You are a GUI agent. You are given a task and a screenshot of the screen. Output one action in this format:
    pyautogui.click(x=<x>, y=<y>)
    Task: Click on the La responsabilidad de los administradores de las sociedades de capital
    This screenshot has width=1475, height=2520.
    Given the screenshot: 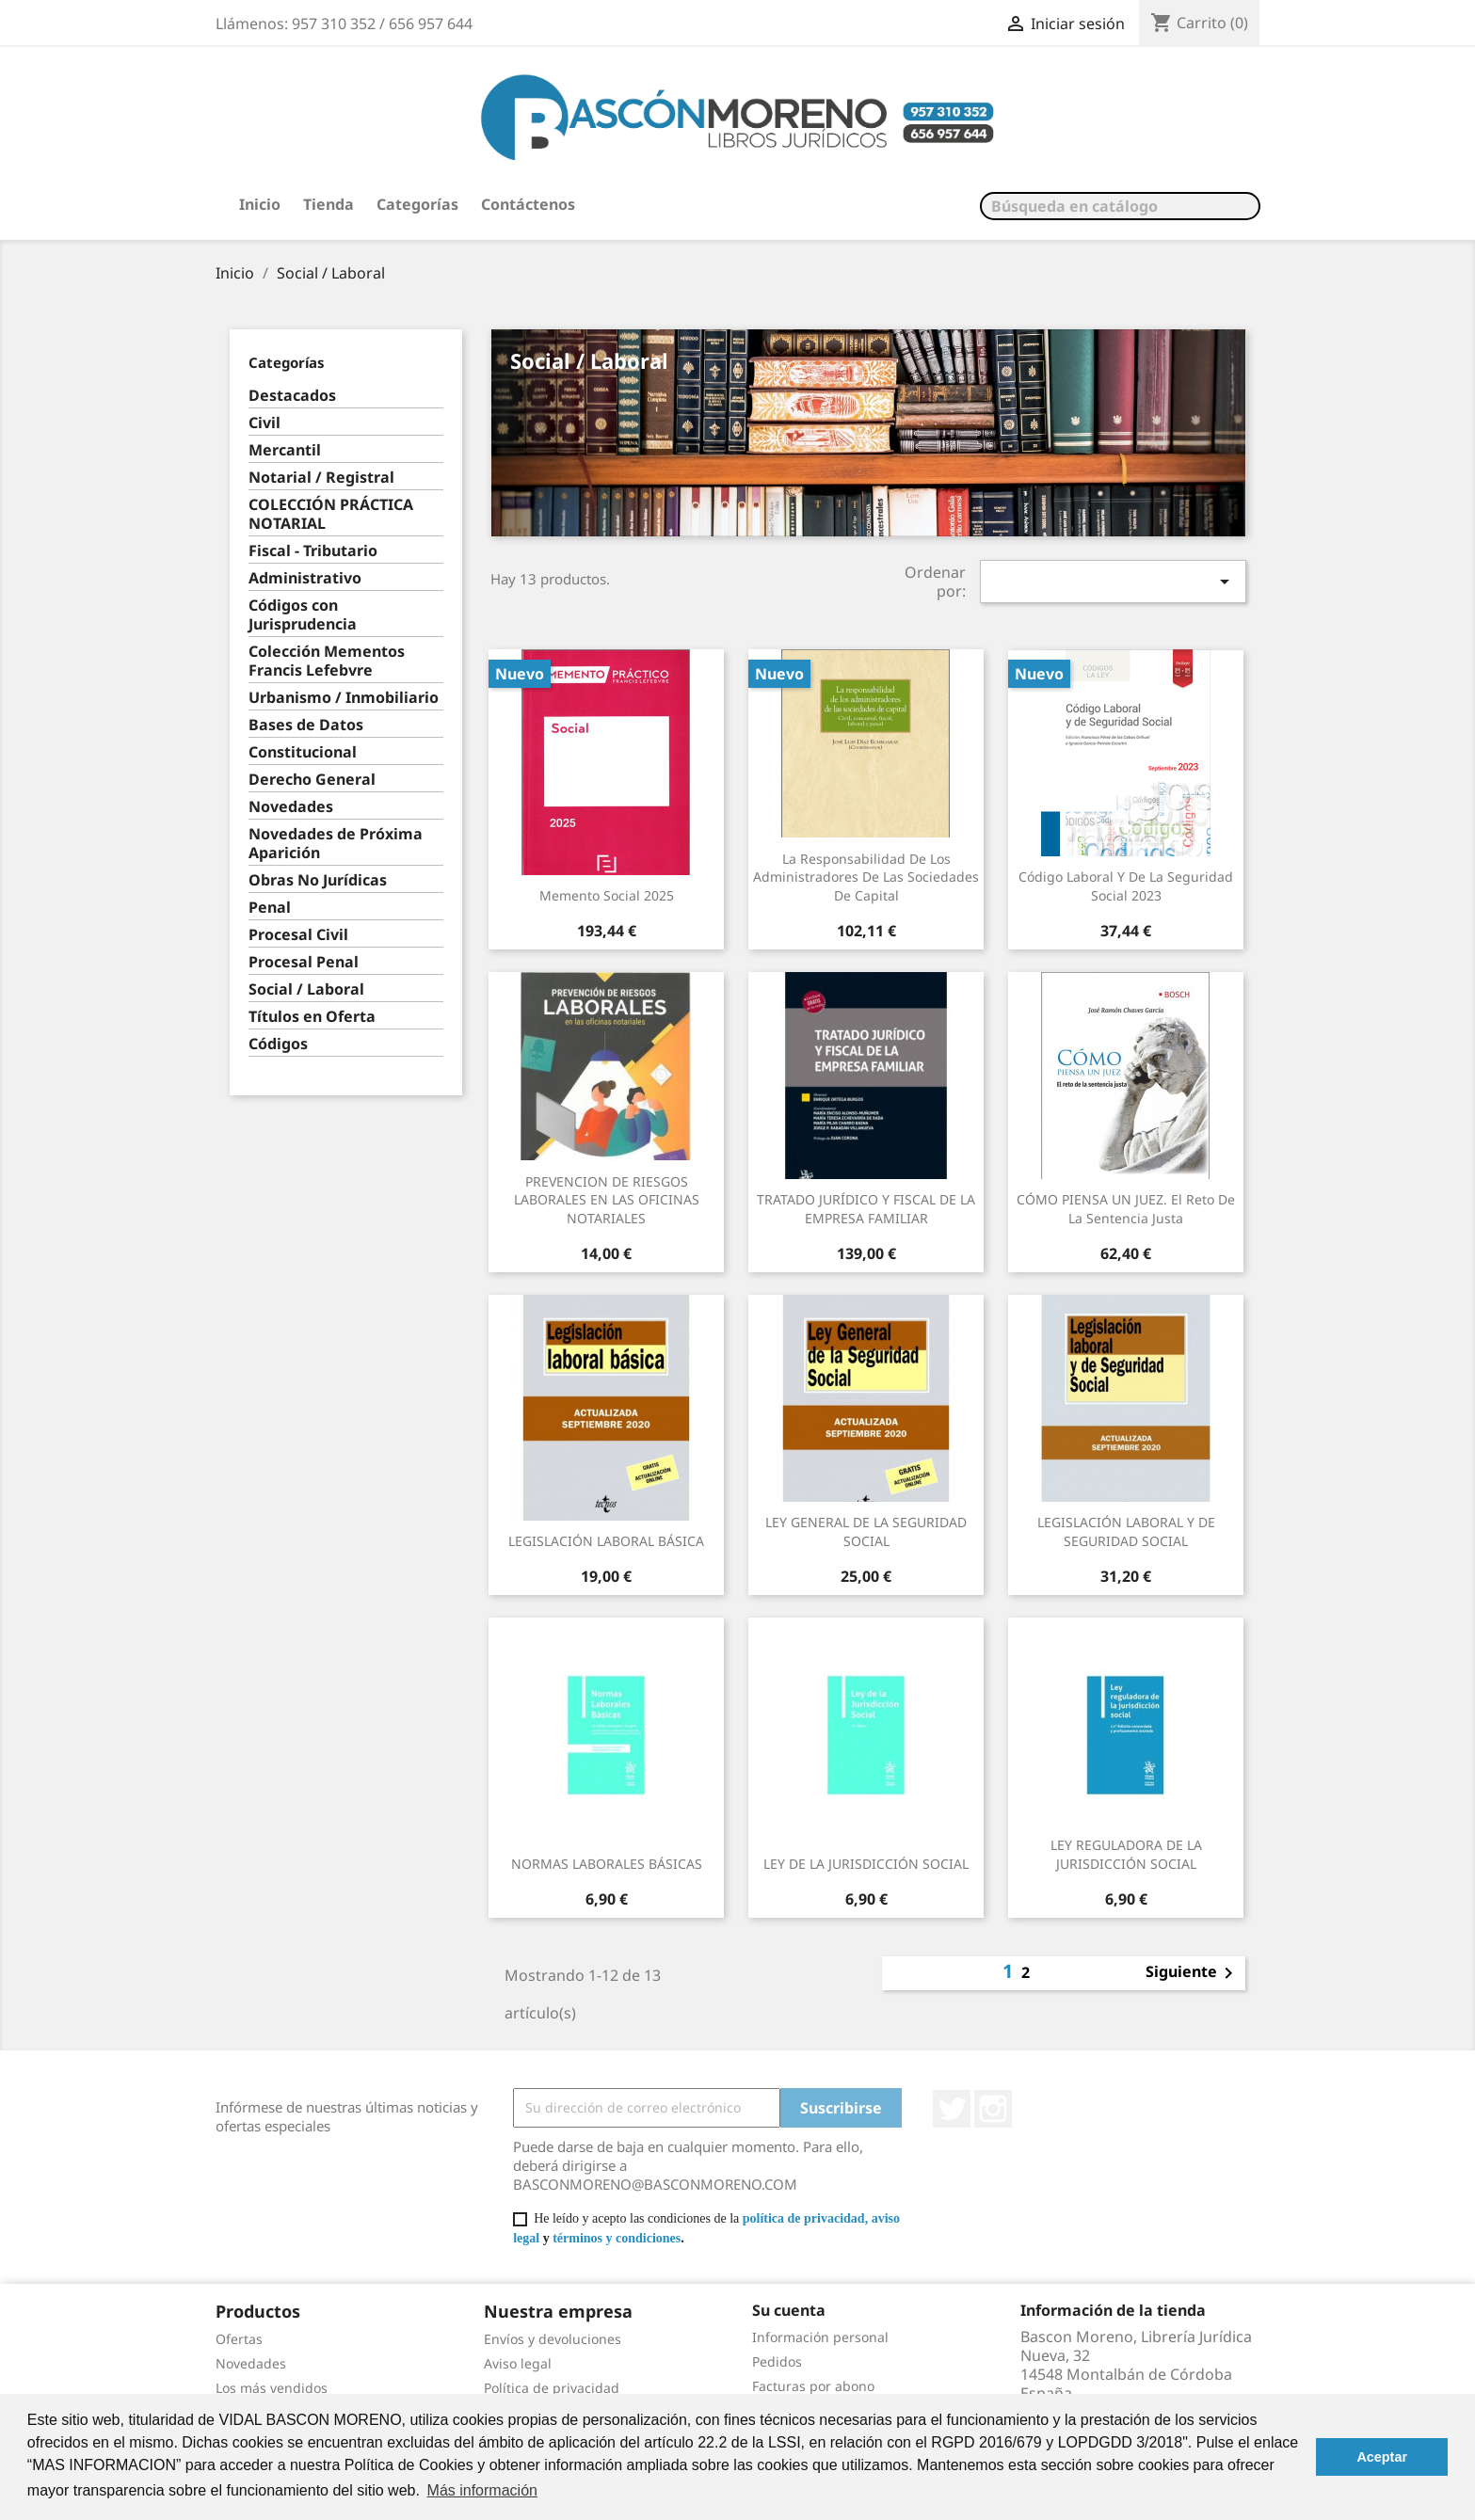 What is the action you would take?
    pyautogui.click(x=866, y=877)
    